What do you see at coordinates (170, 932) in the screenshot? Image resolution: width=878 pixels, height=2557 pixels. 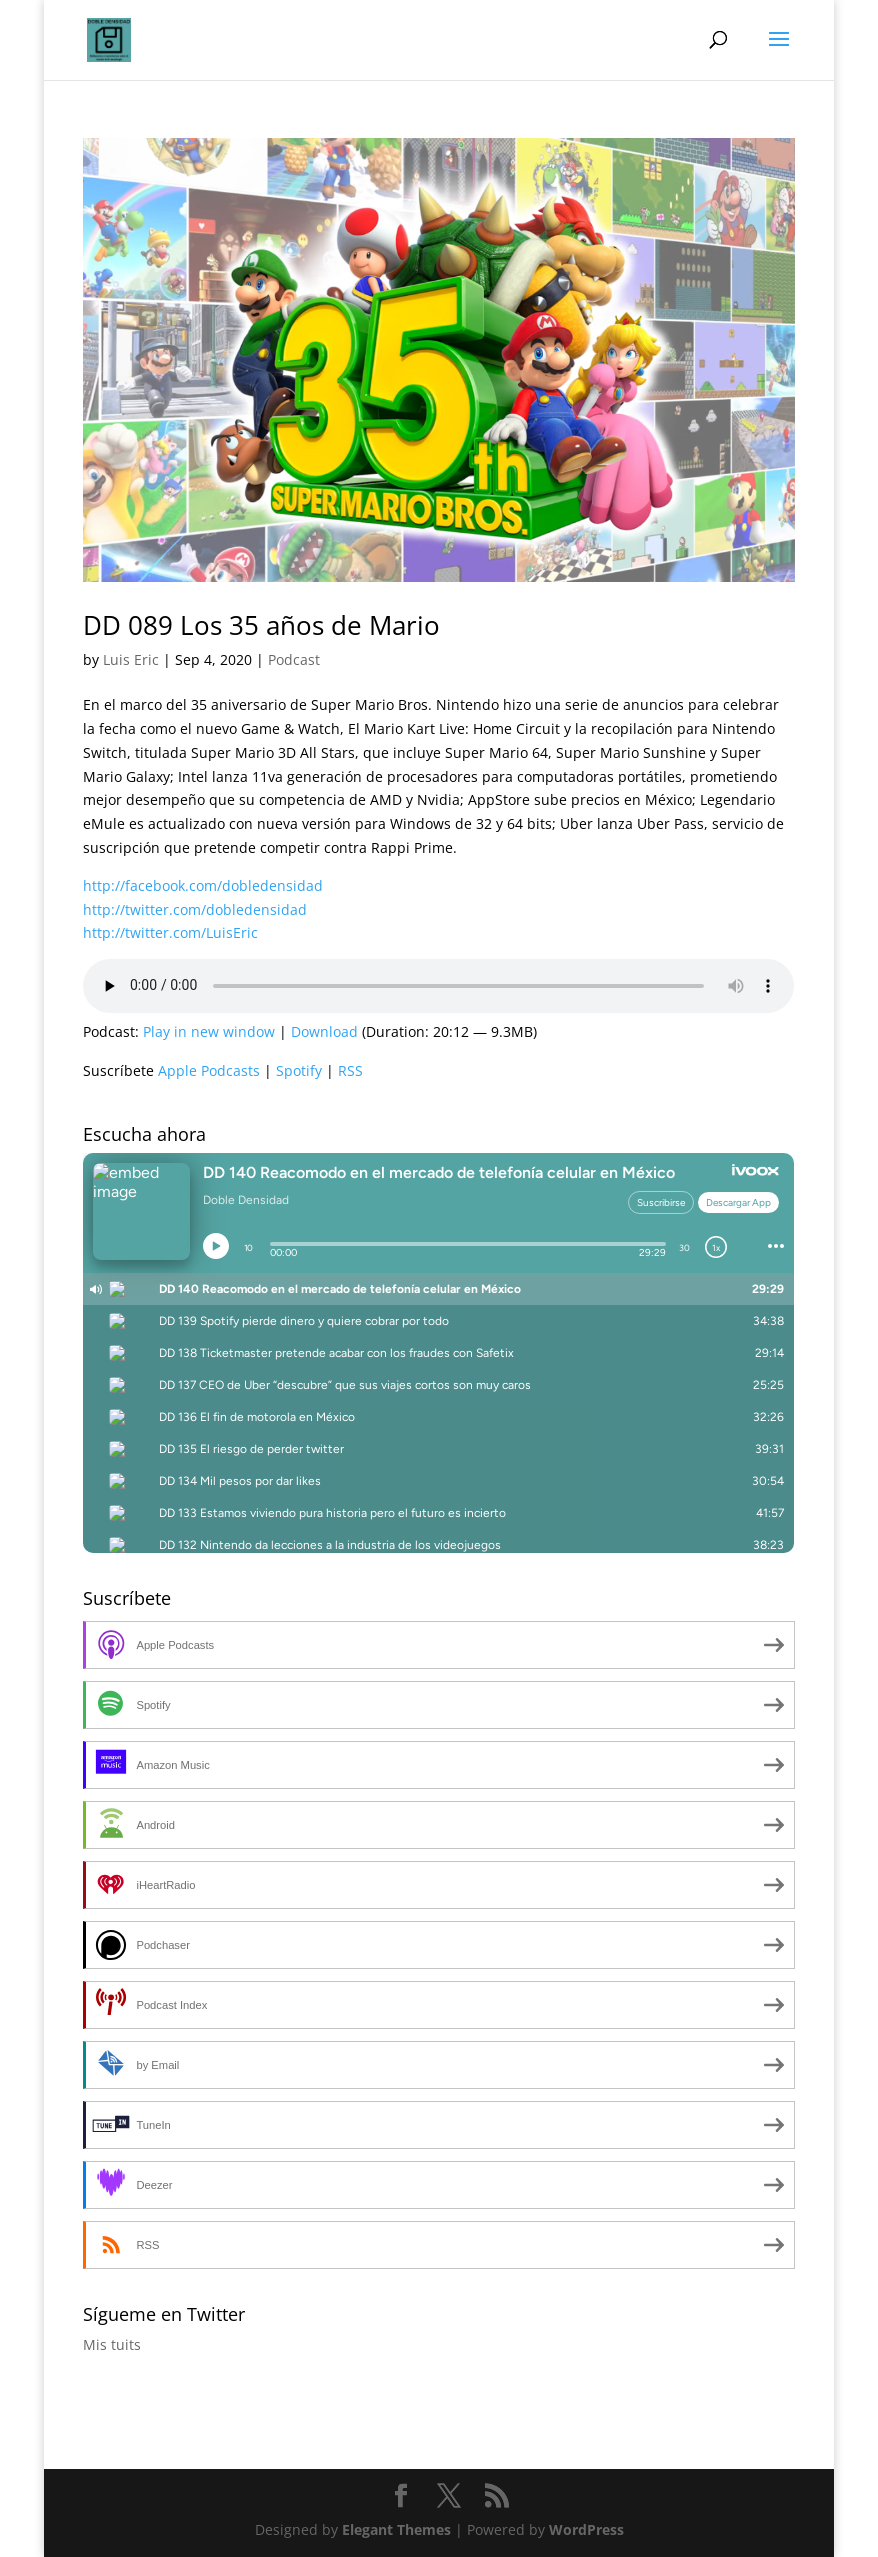 I see `http://twitter.com/LuisEric` at bounding box center [170, 932].